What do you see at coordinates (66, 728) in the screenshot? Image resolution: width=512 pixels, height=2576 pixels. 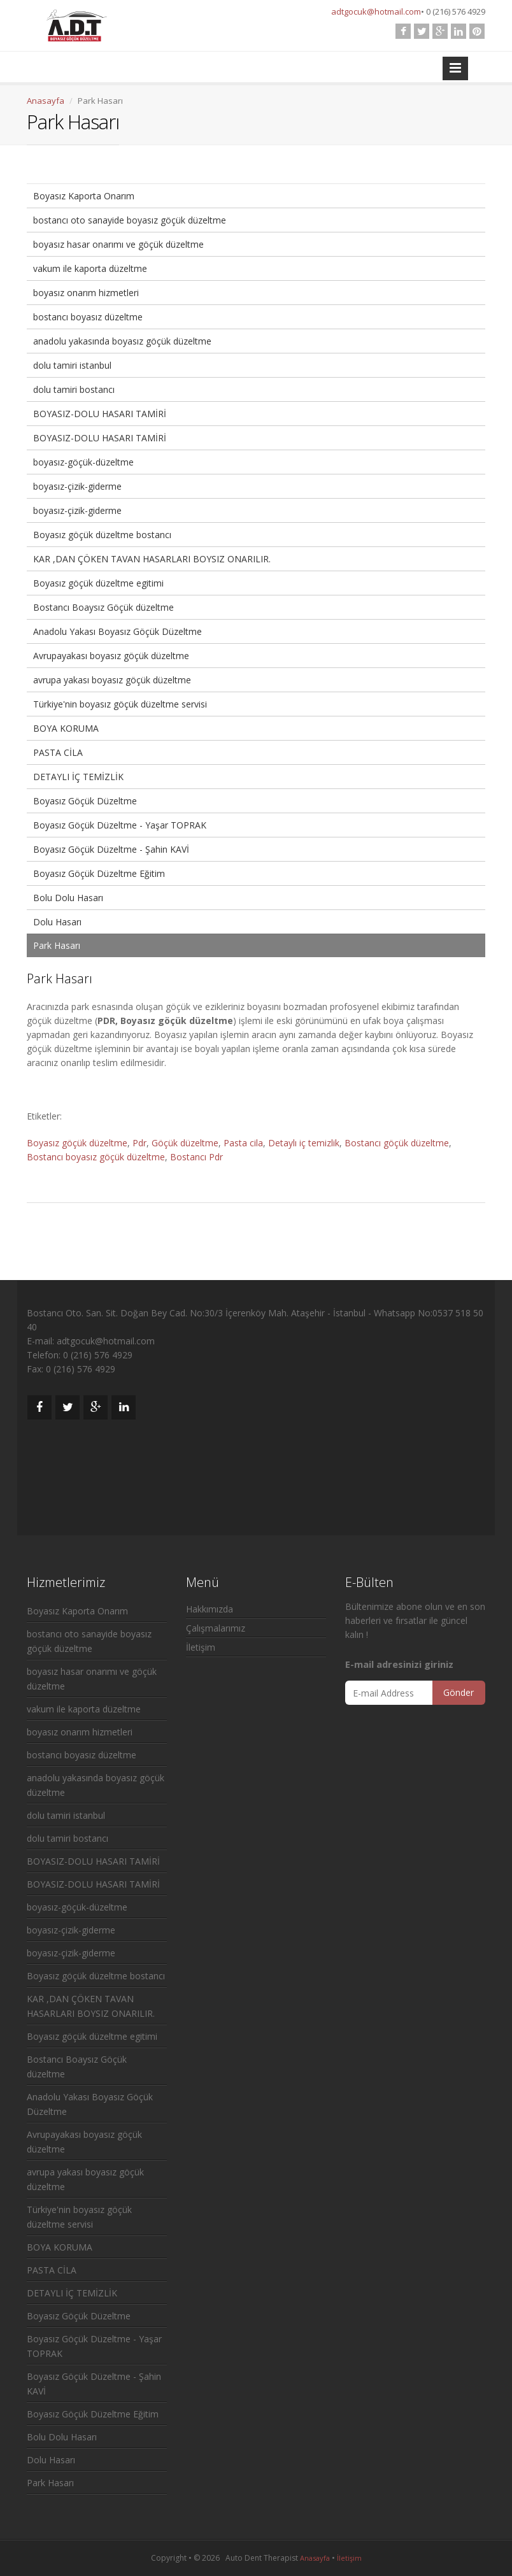 I see `BOYA KORUMA` at bounding box center [66, 728].